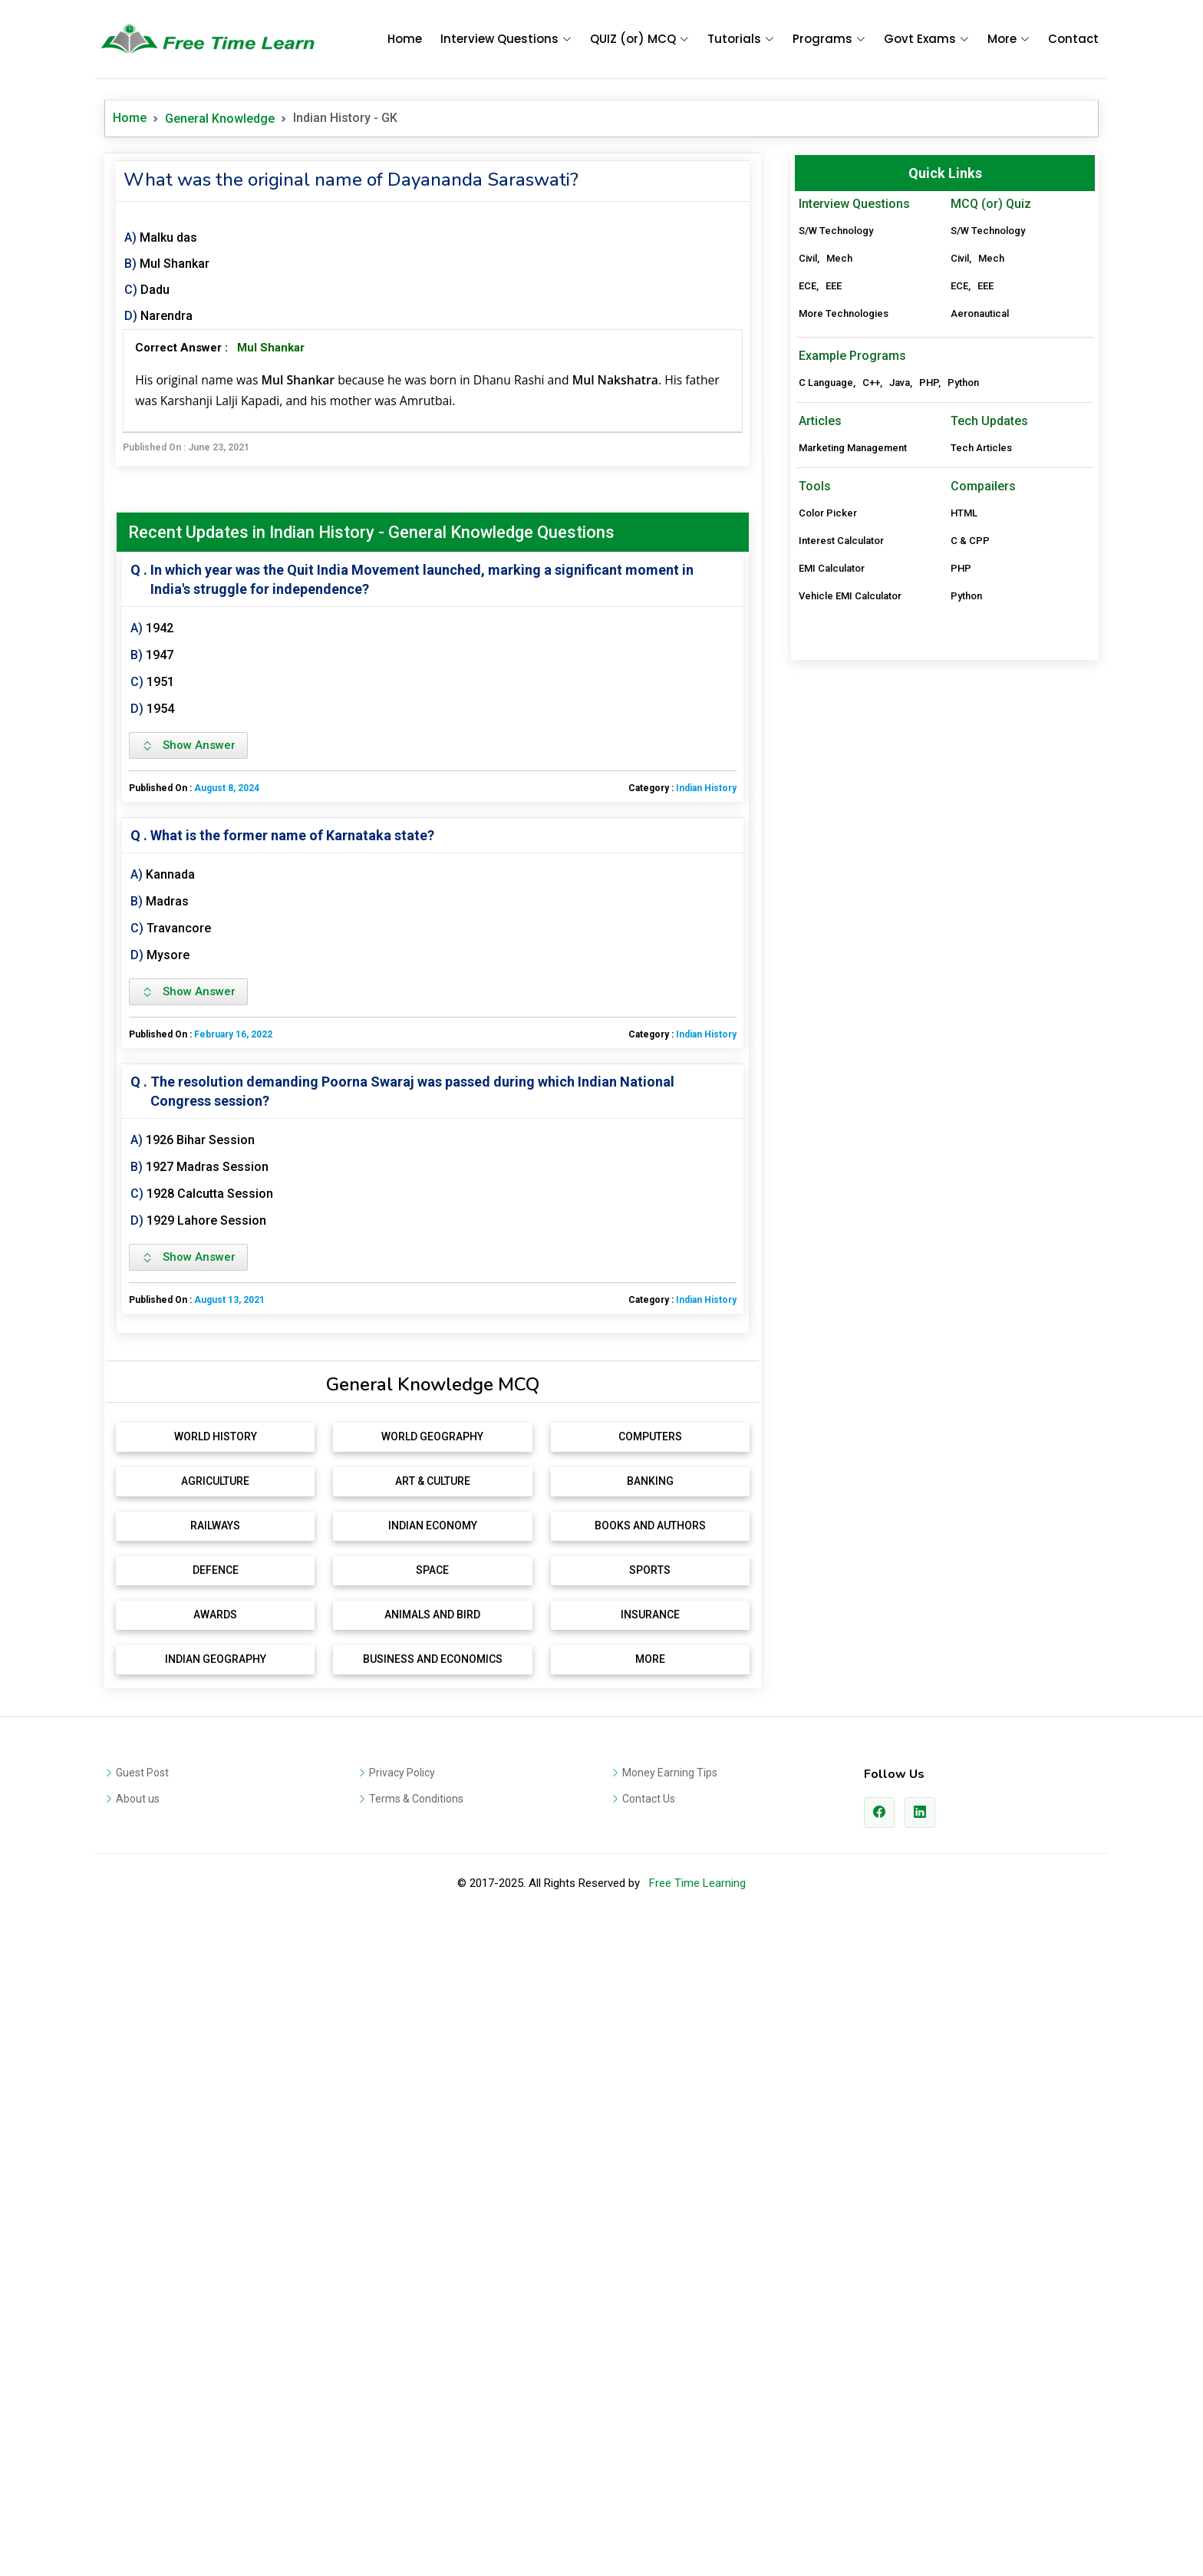  What do you see at coordinates (808, 258) in the screenshot?
I see `Civil` at bounding box center [808, 258].